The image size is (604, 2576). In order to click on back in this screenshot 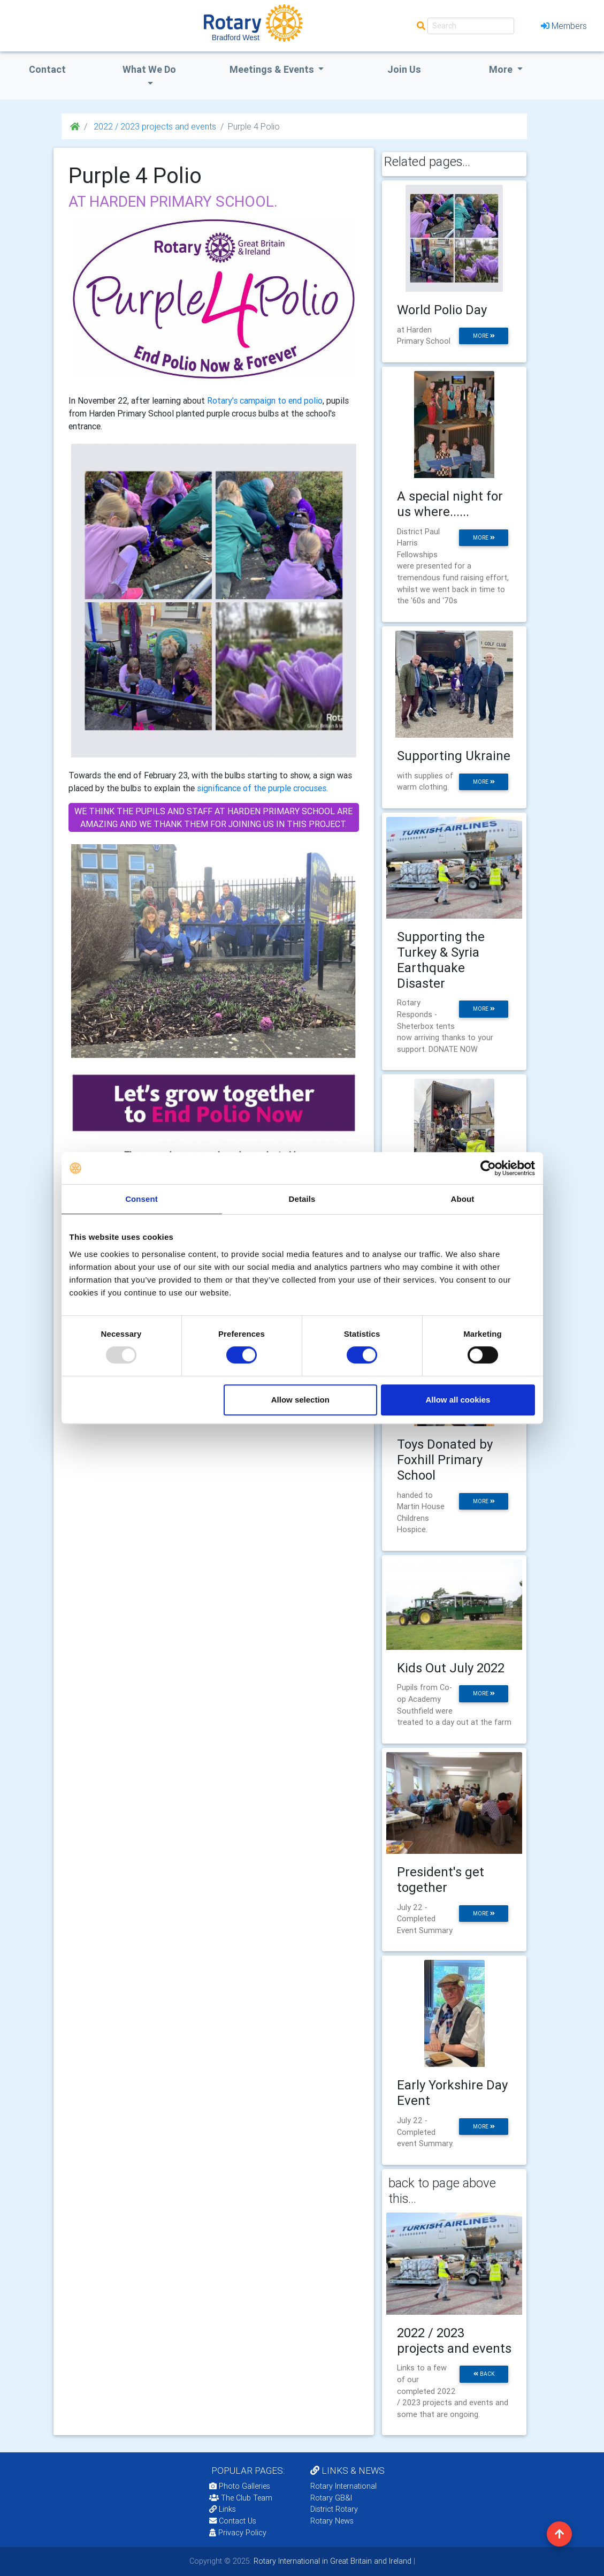, I will do `click(484, 2373)`.